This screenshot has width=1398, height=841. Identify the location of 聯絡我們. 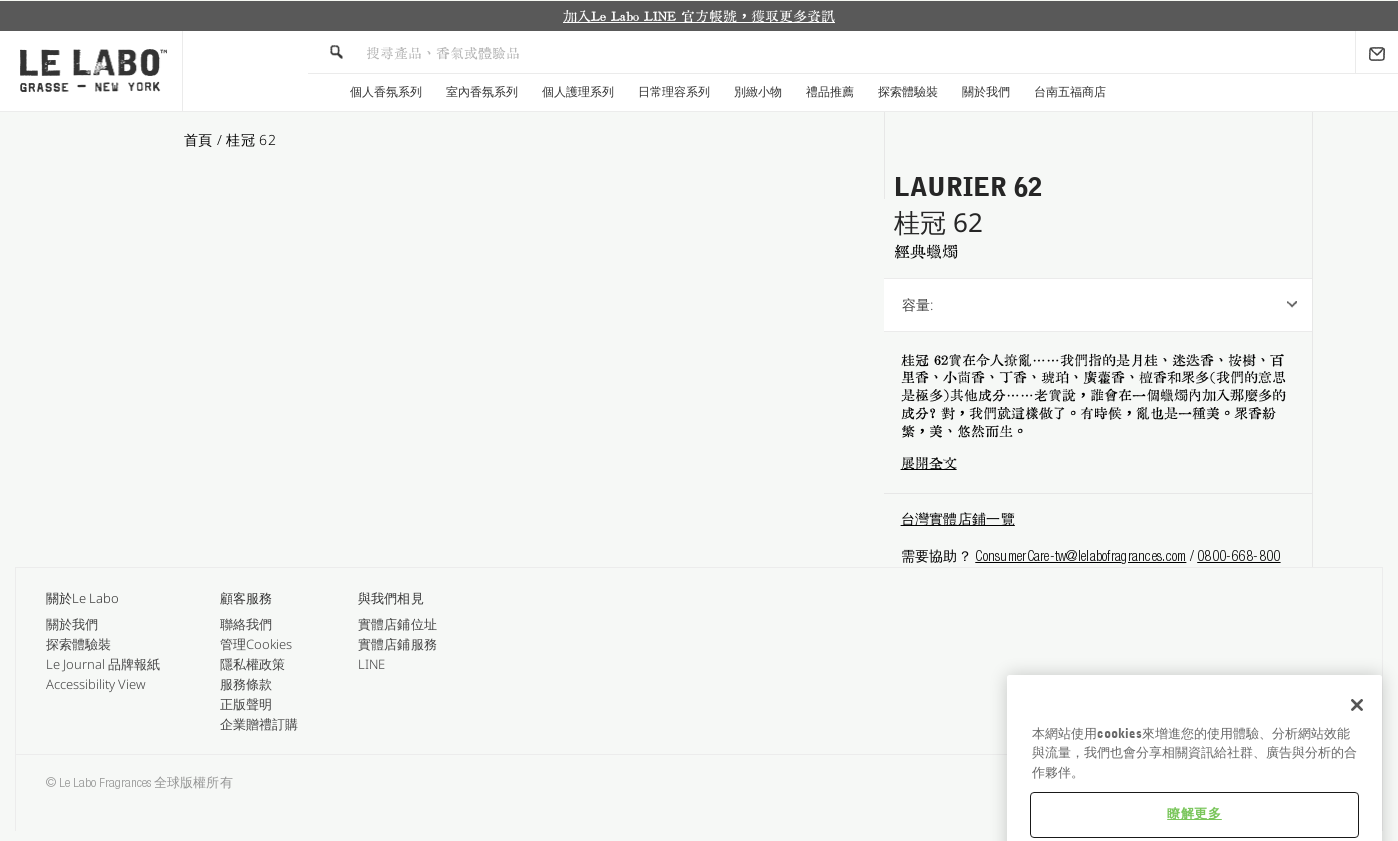
(246, 624).